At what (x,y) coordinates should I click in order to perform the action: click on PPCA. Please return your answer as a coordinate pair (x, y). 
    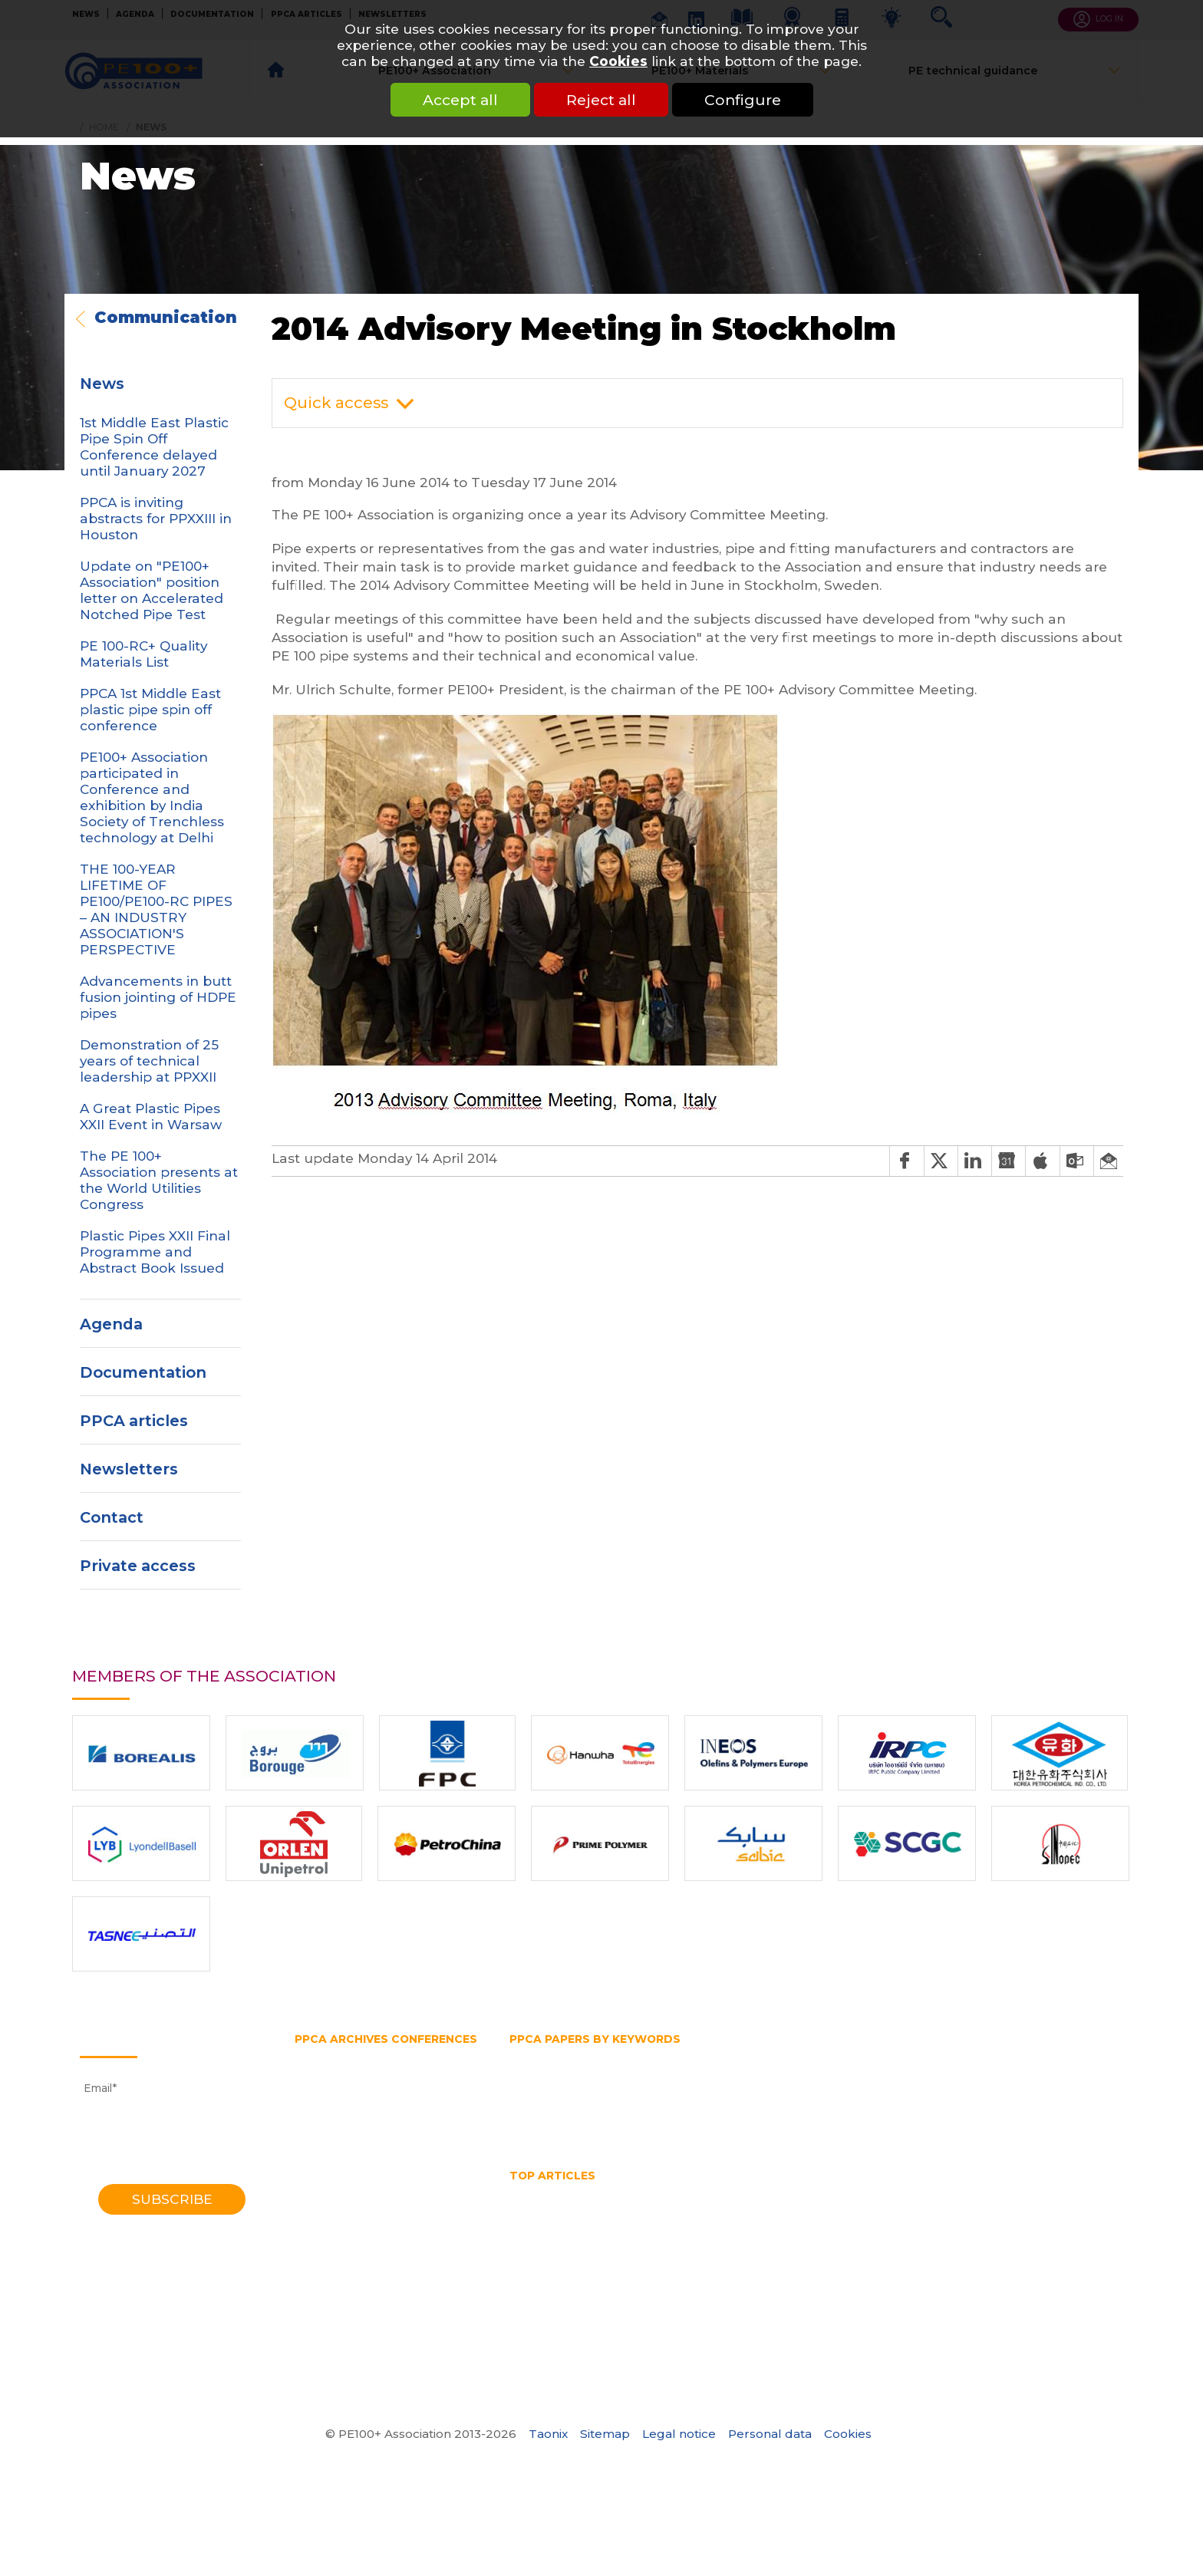
    Looking at the image, I should click on (782, 2099).